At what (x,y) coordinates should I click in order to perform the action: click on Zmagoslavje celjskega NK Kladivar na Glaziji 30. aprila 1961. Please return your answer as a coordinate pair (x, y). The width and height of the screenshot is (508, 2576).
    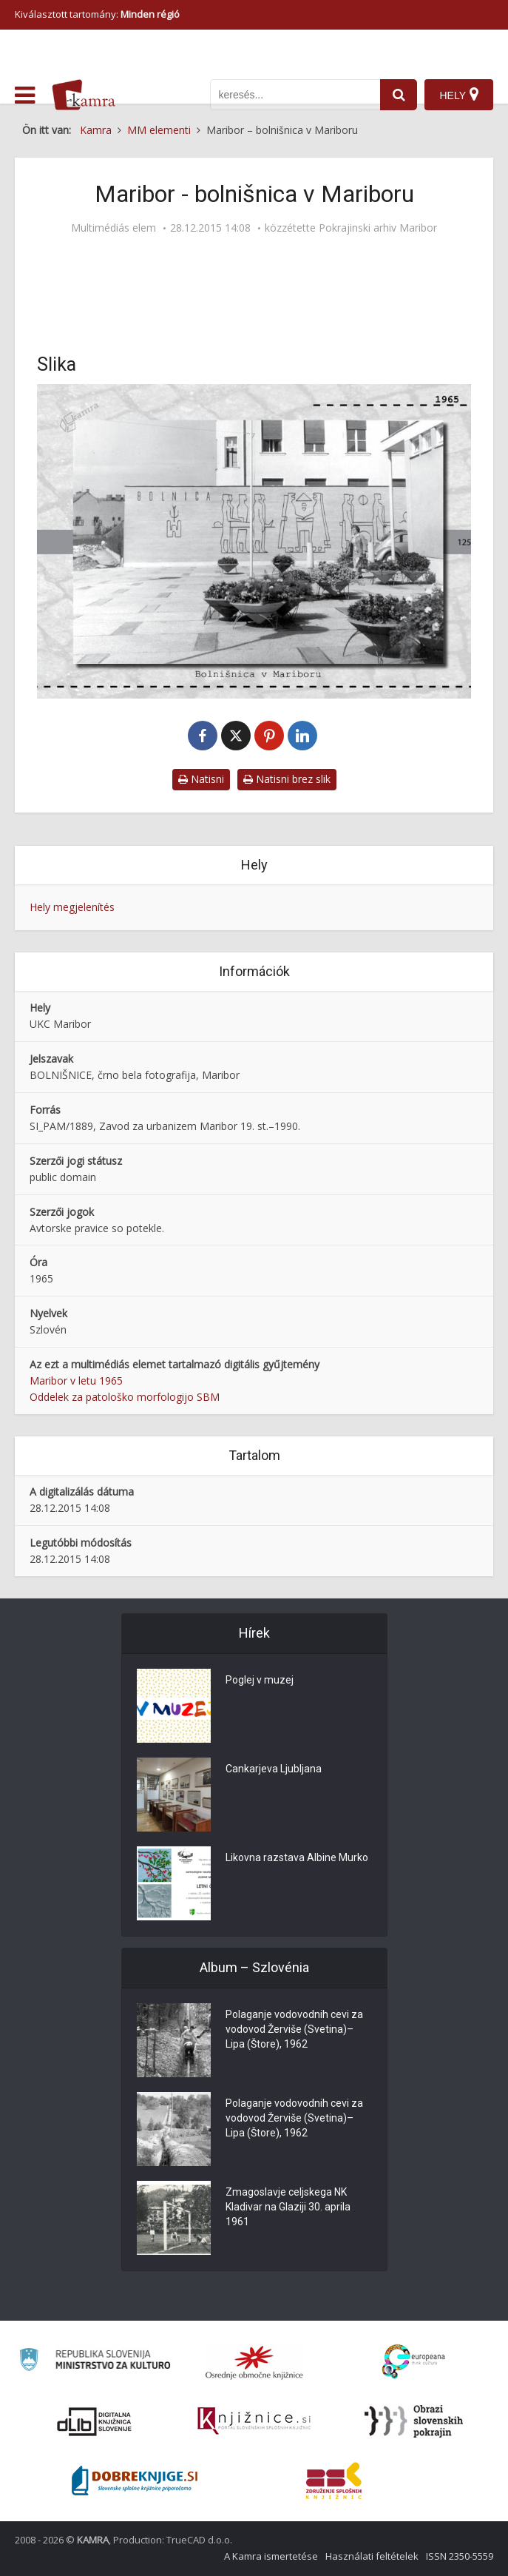
    Looking at the image, I should click on (288, 2206).